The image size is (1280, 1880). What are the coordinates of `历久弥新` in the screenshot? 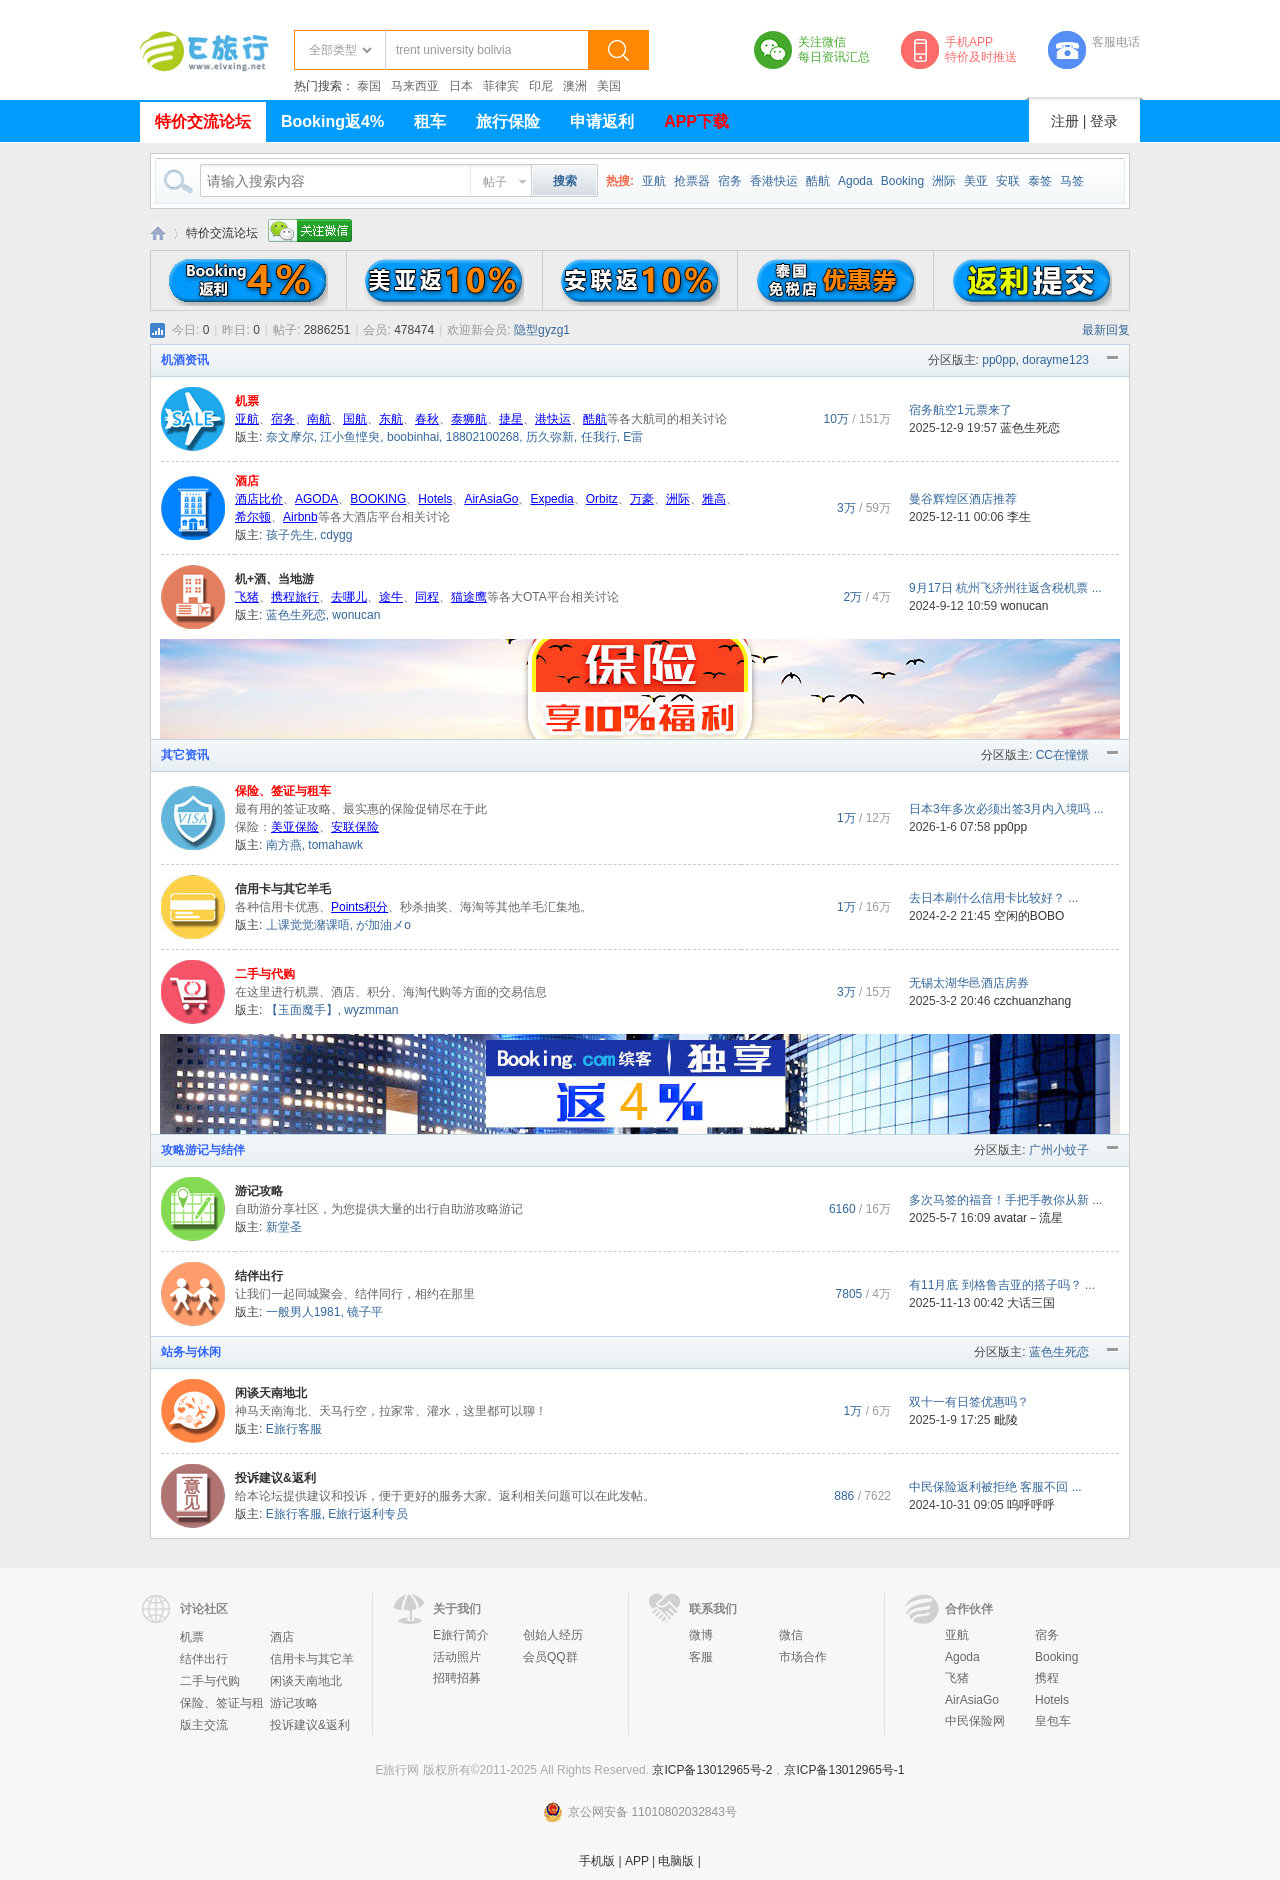 It's located at (550, 437).